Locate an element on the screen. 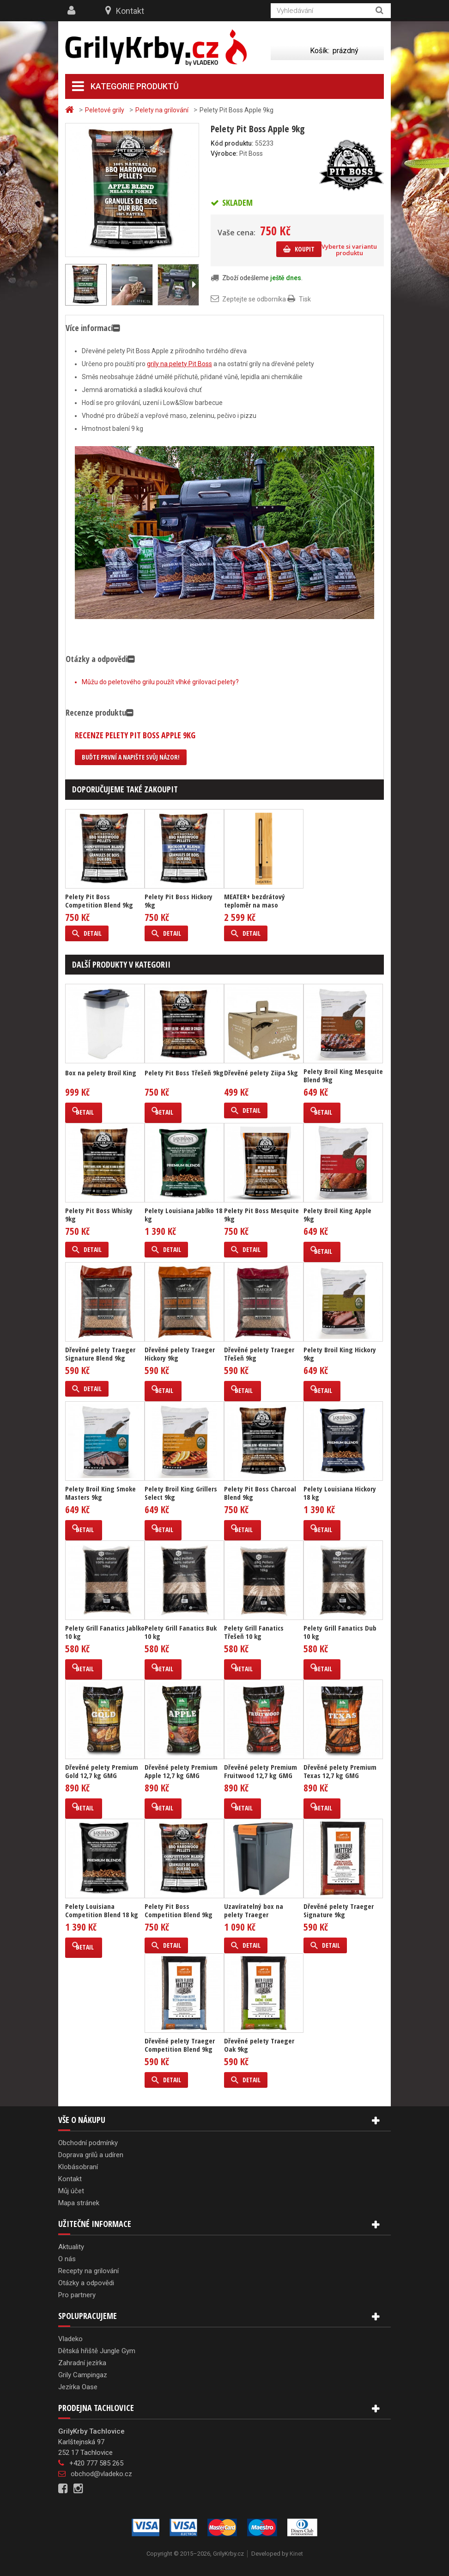 Image resolution: width=449 pixels, height=2576 pixels. Kontakt is located at coordinates (130, 11).